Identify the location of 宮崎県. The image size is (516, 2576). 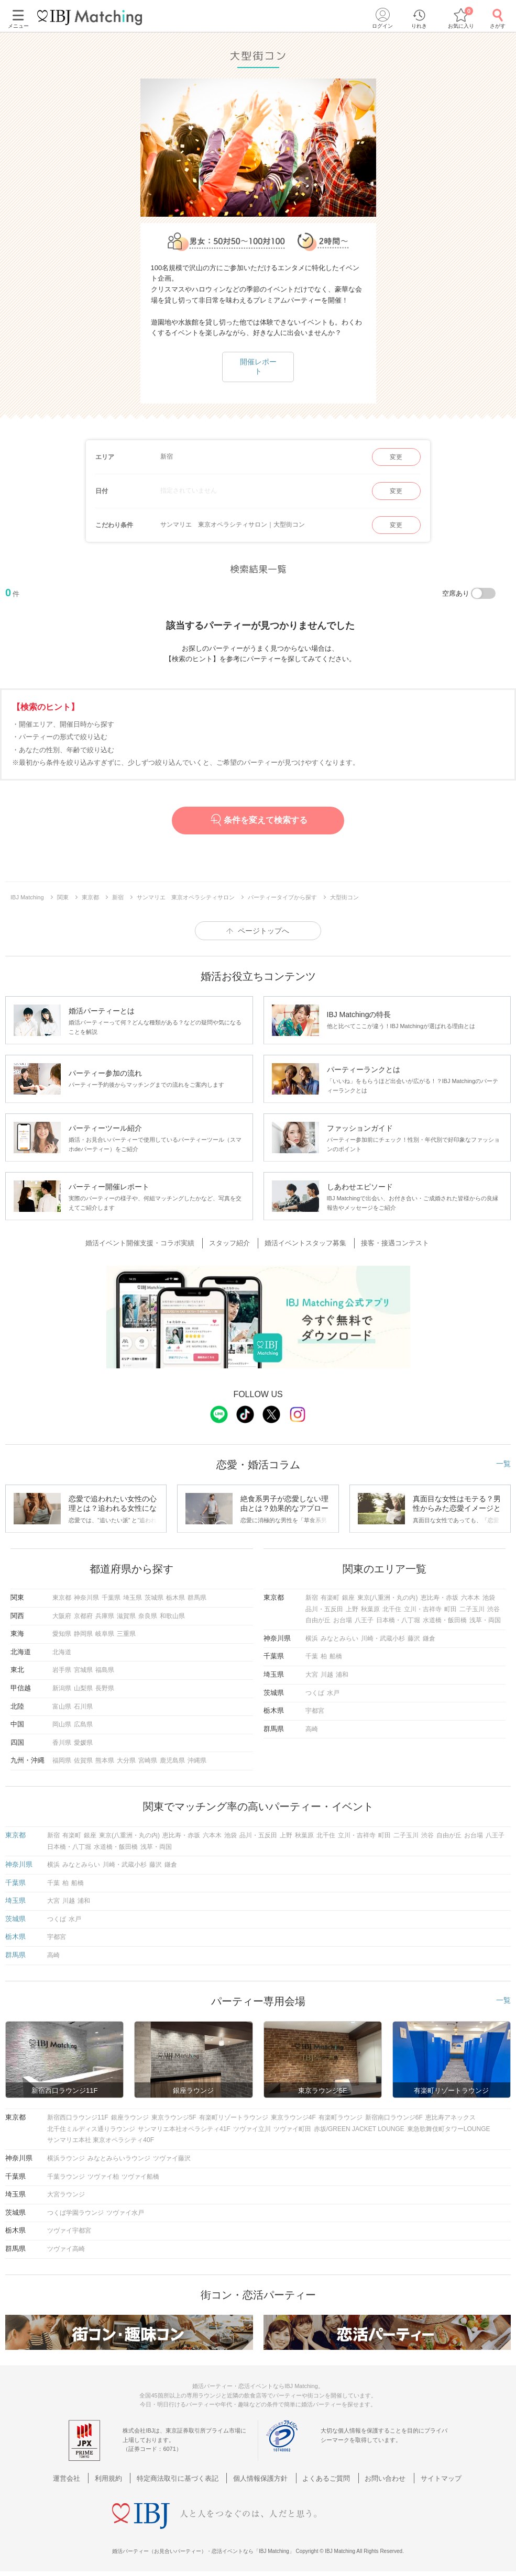
(147, 1760).